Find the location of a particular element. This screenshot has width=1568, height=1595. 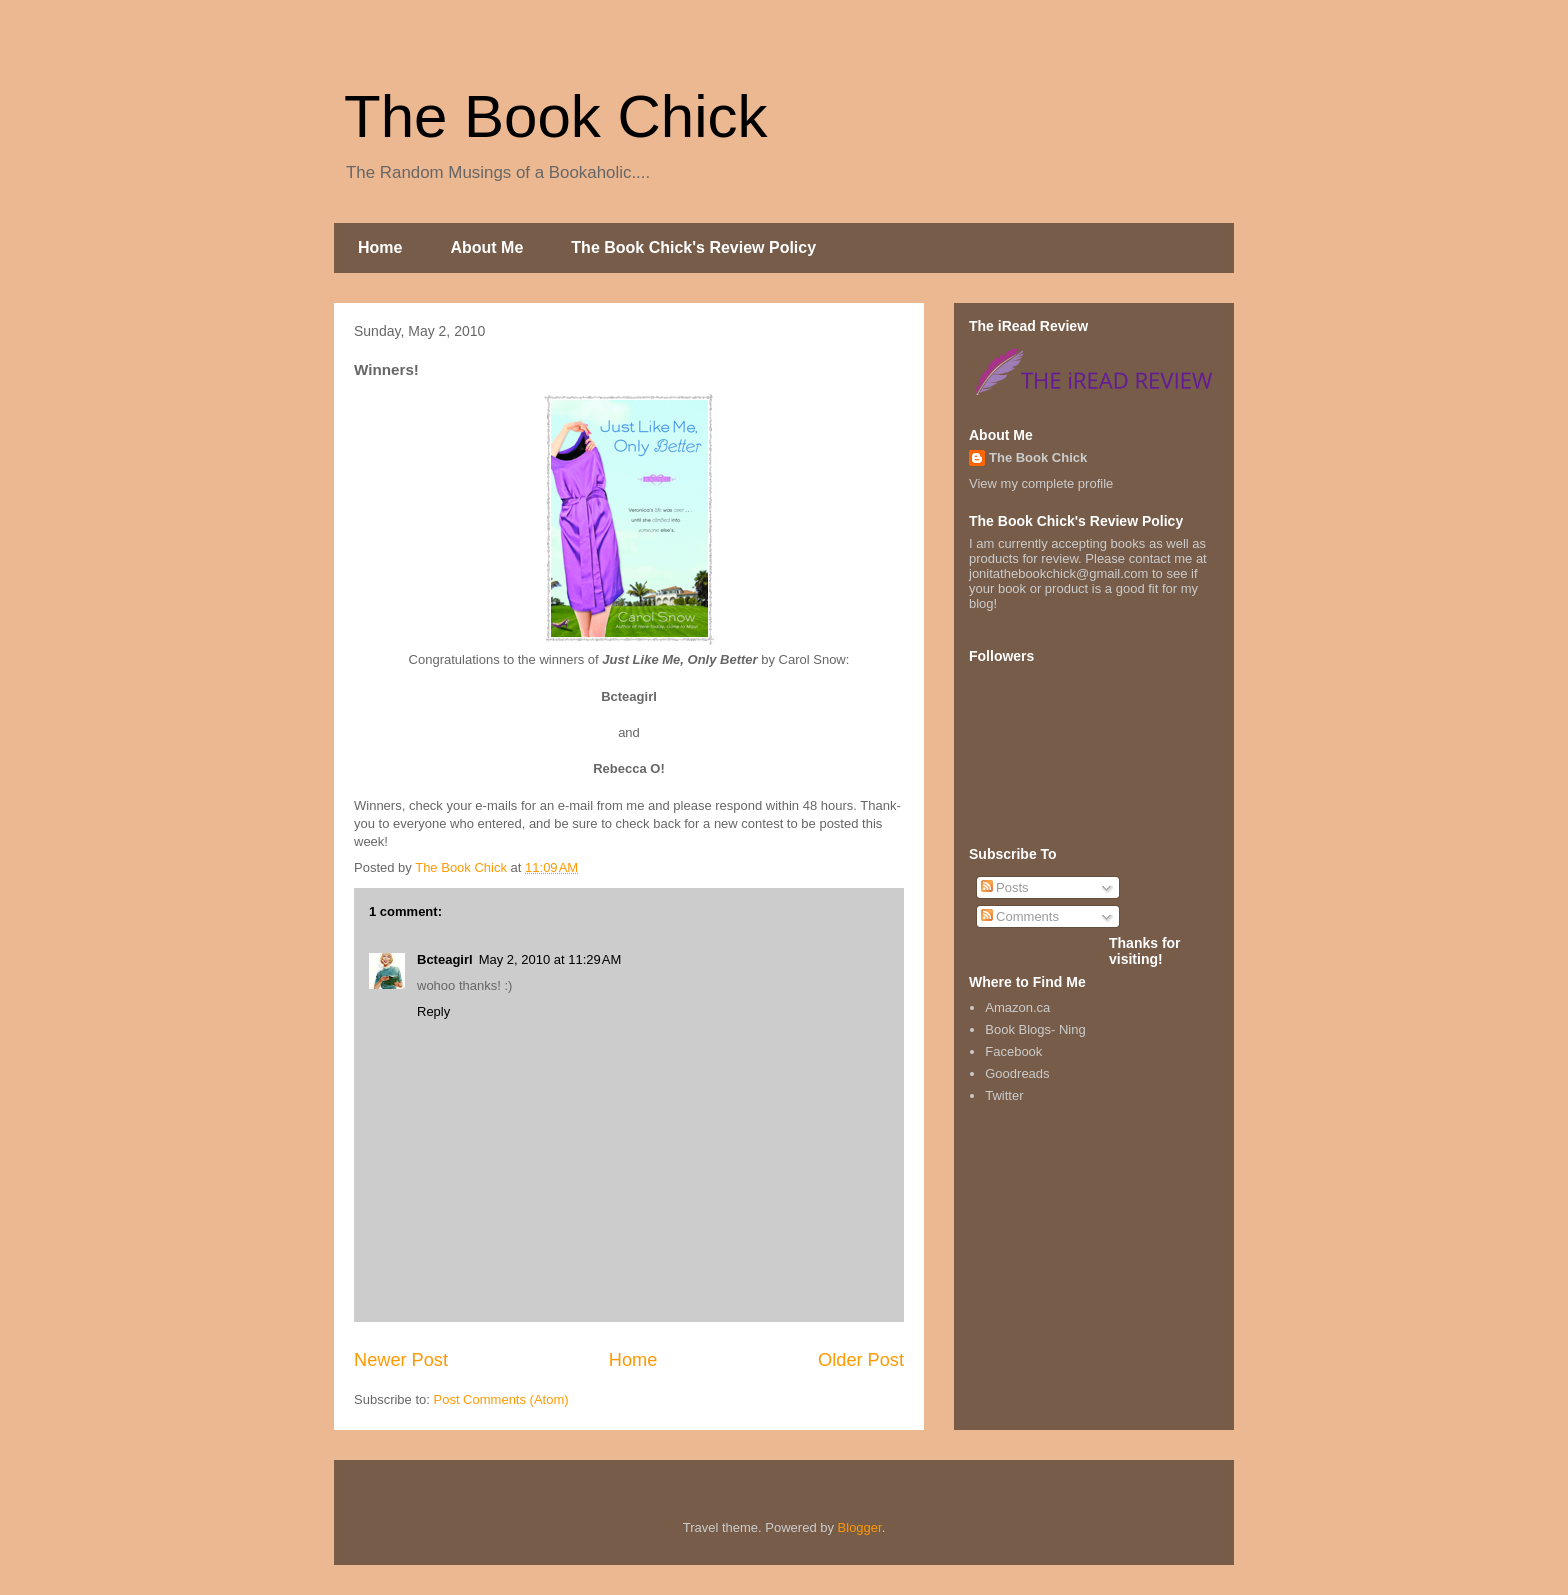

Blogger is located at coordinates (860, 1527).